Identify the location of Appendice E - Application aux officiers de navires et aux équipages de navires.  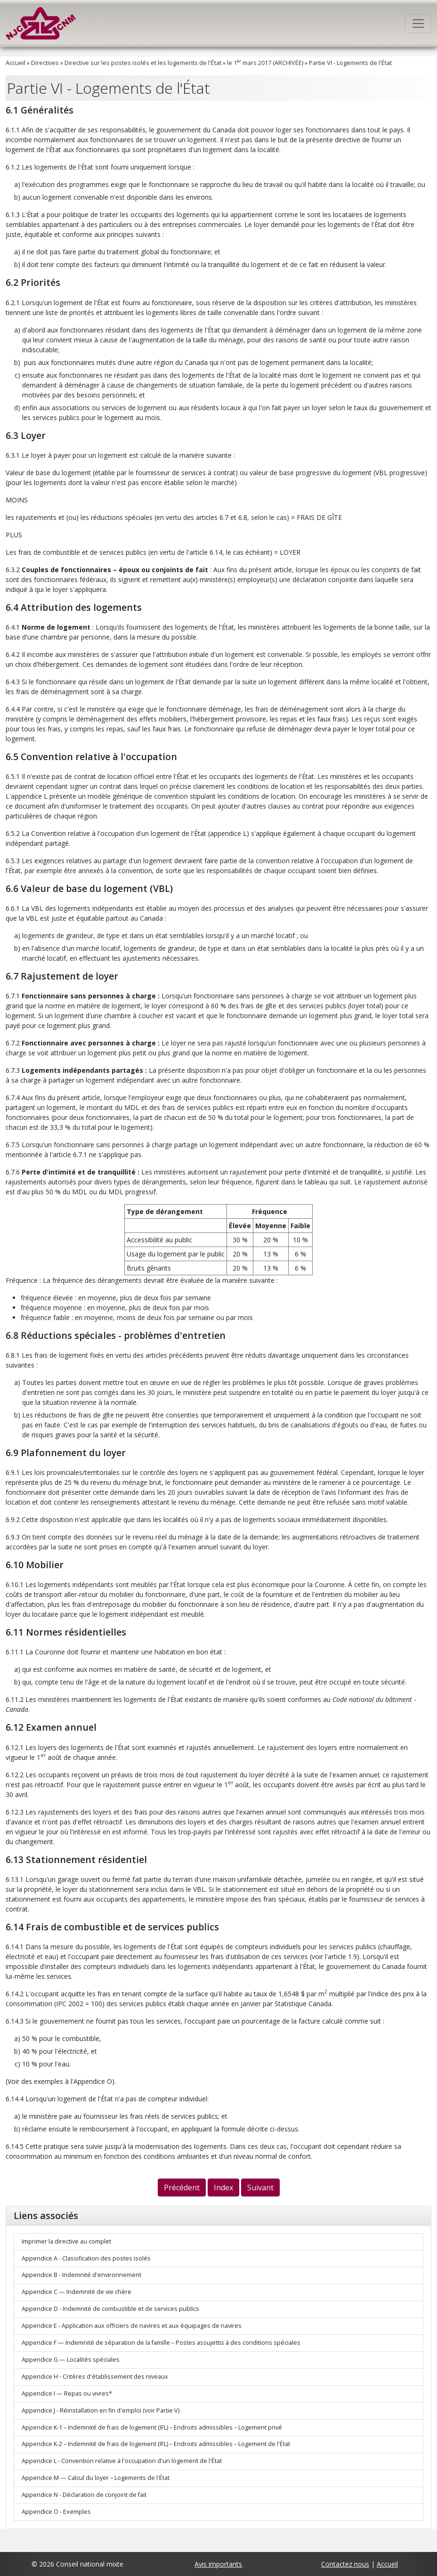
(132, 2326).